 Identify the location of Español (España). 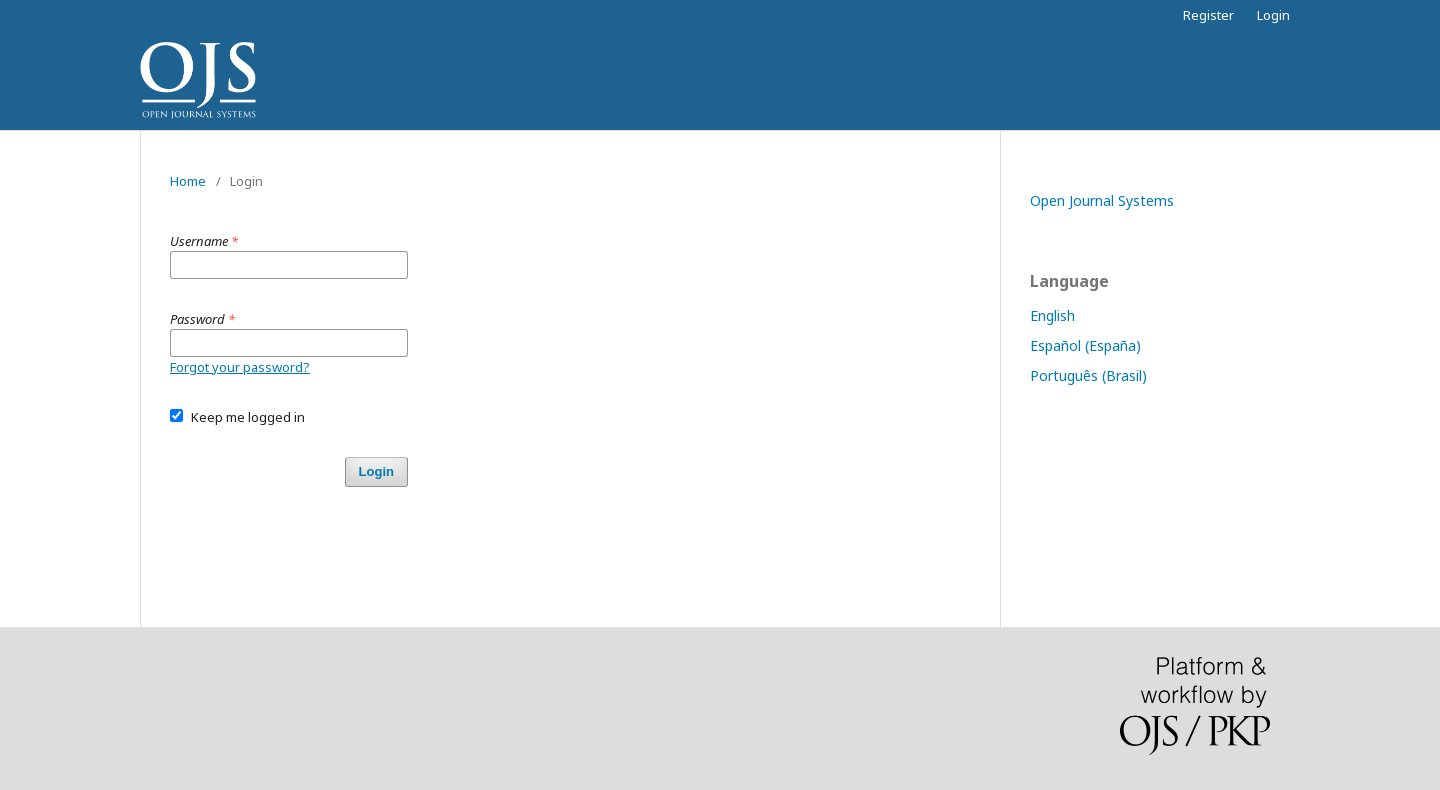
(1085, 345).